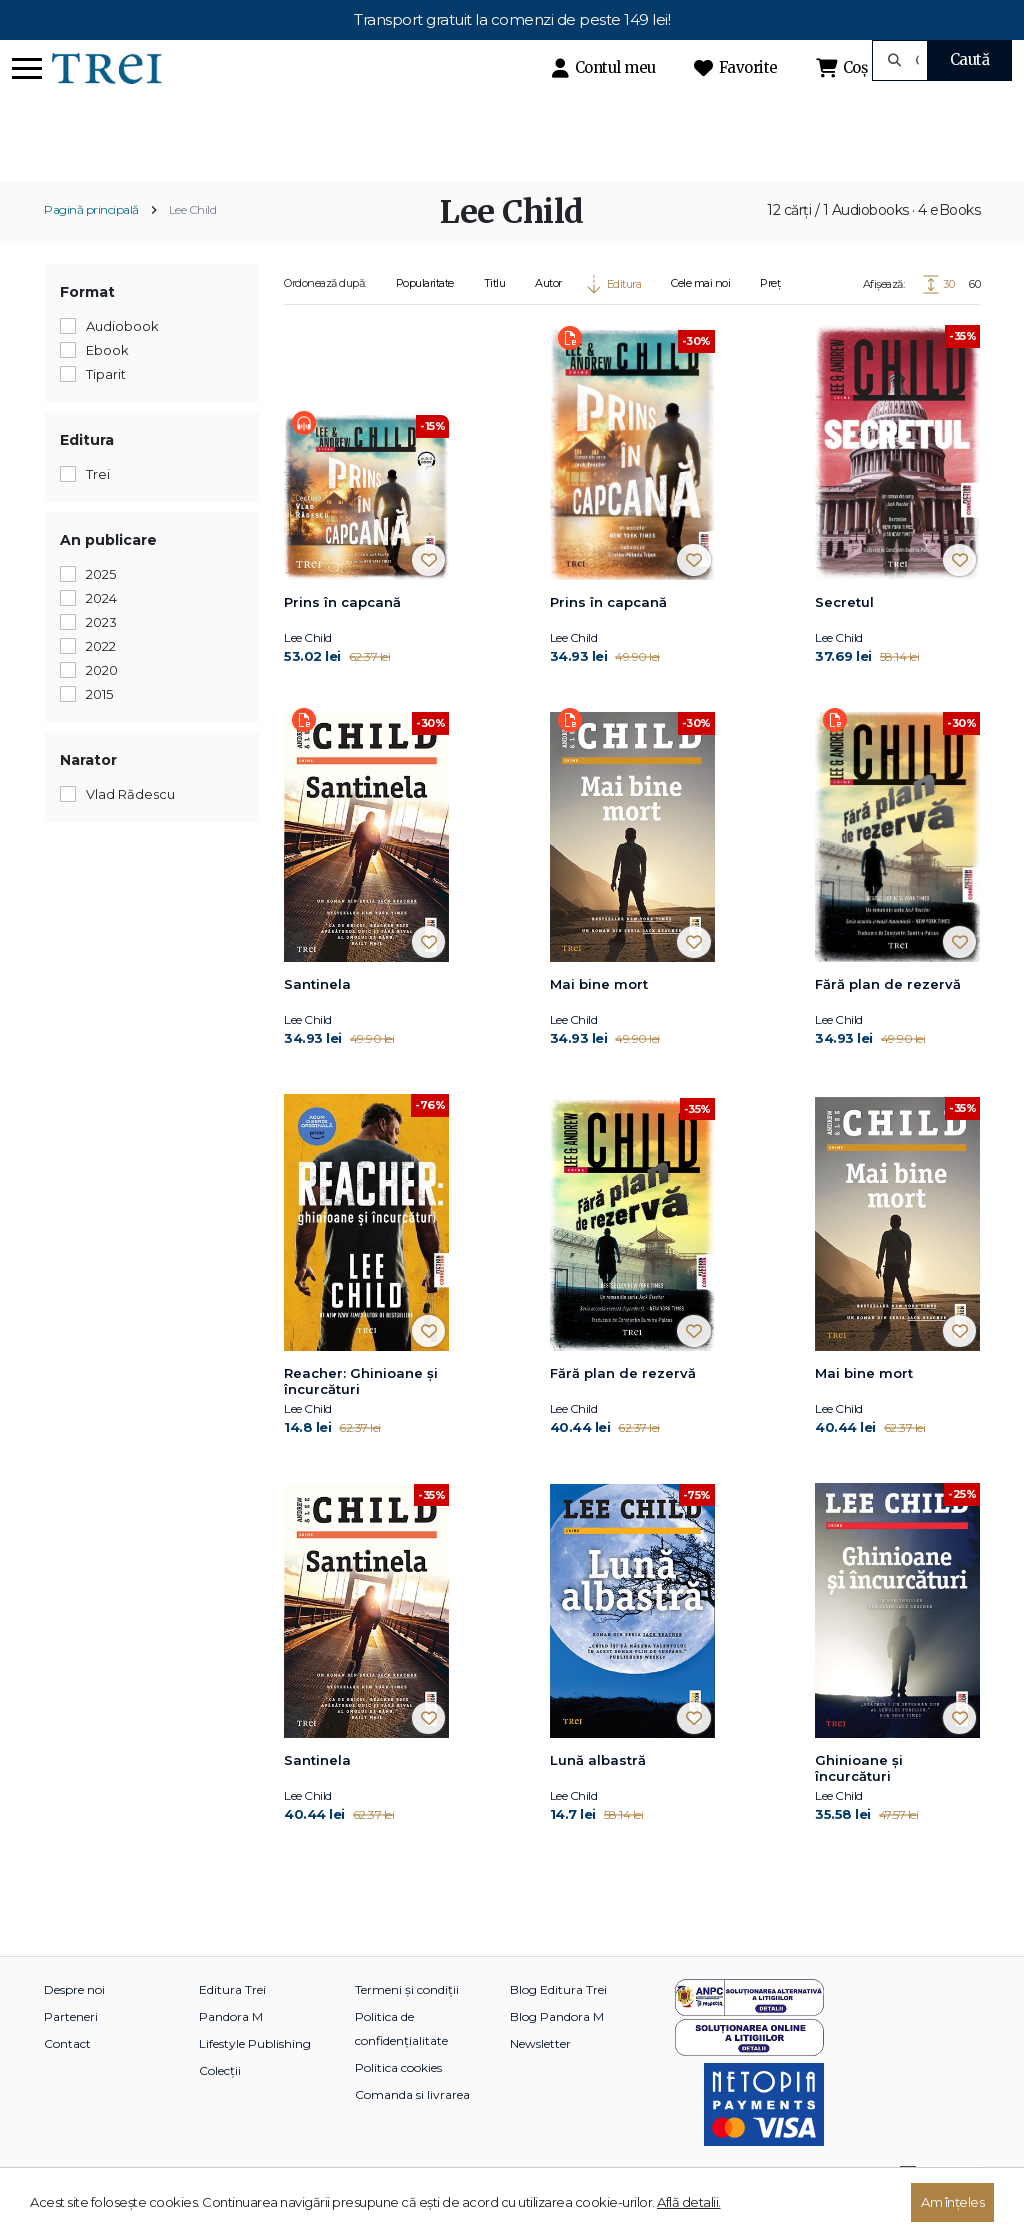  What do you see at coordinates (317, 1019) in the screenshot?
I see `Santinela` at bounding box center [317, 1019].